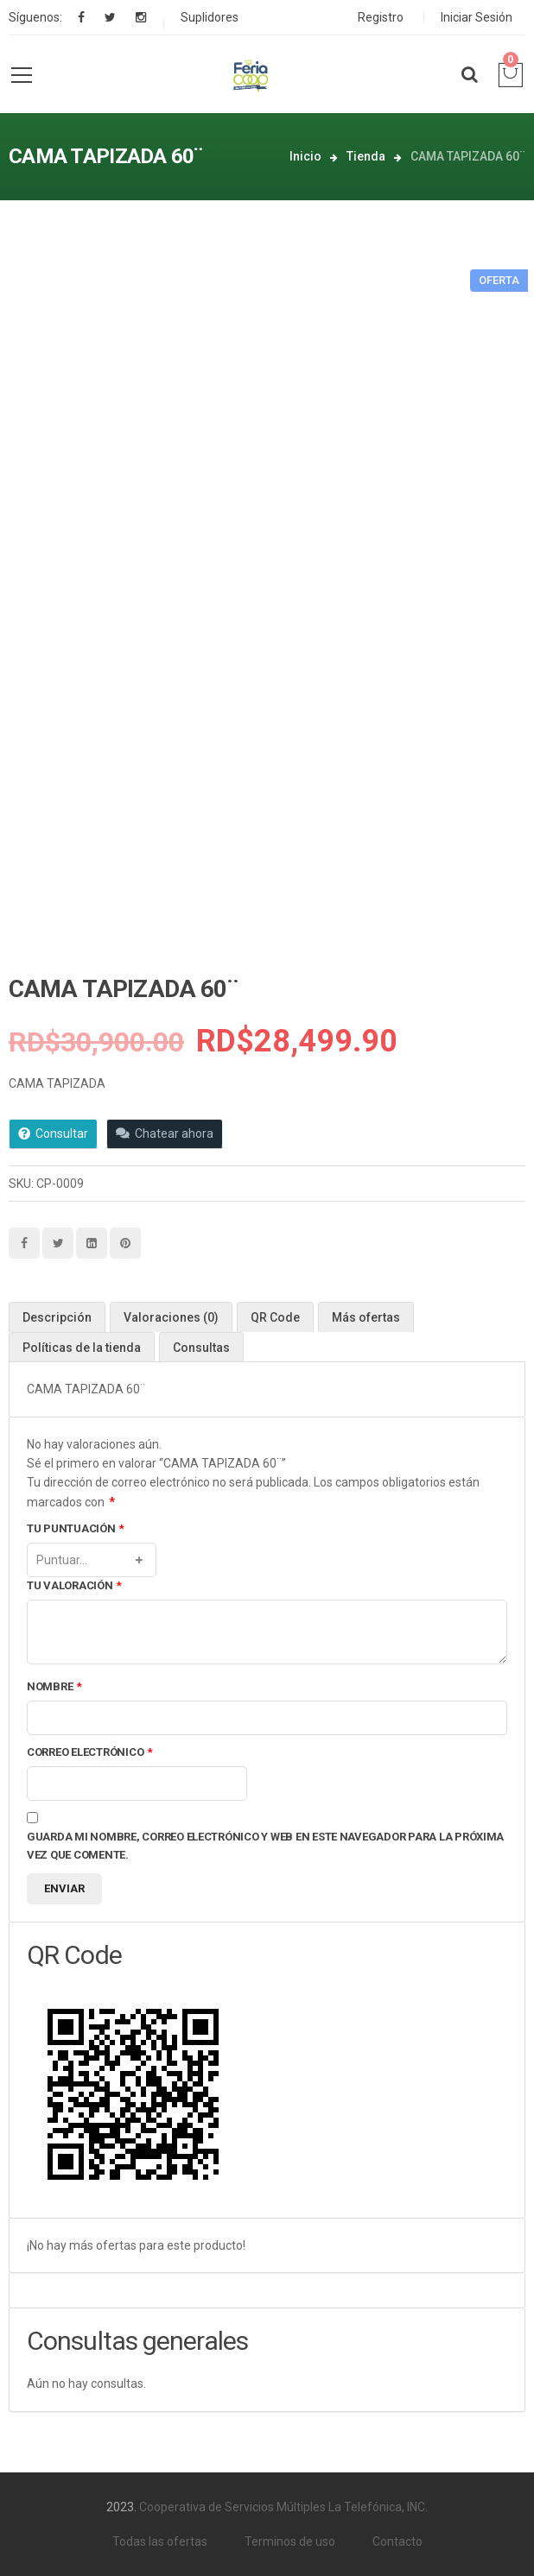 This screenshot has height=2576, width=534. I want to click on Consultas, so click(201, 1347).